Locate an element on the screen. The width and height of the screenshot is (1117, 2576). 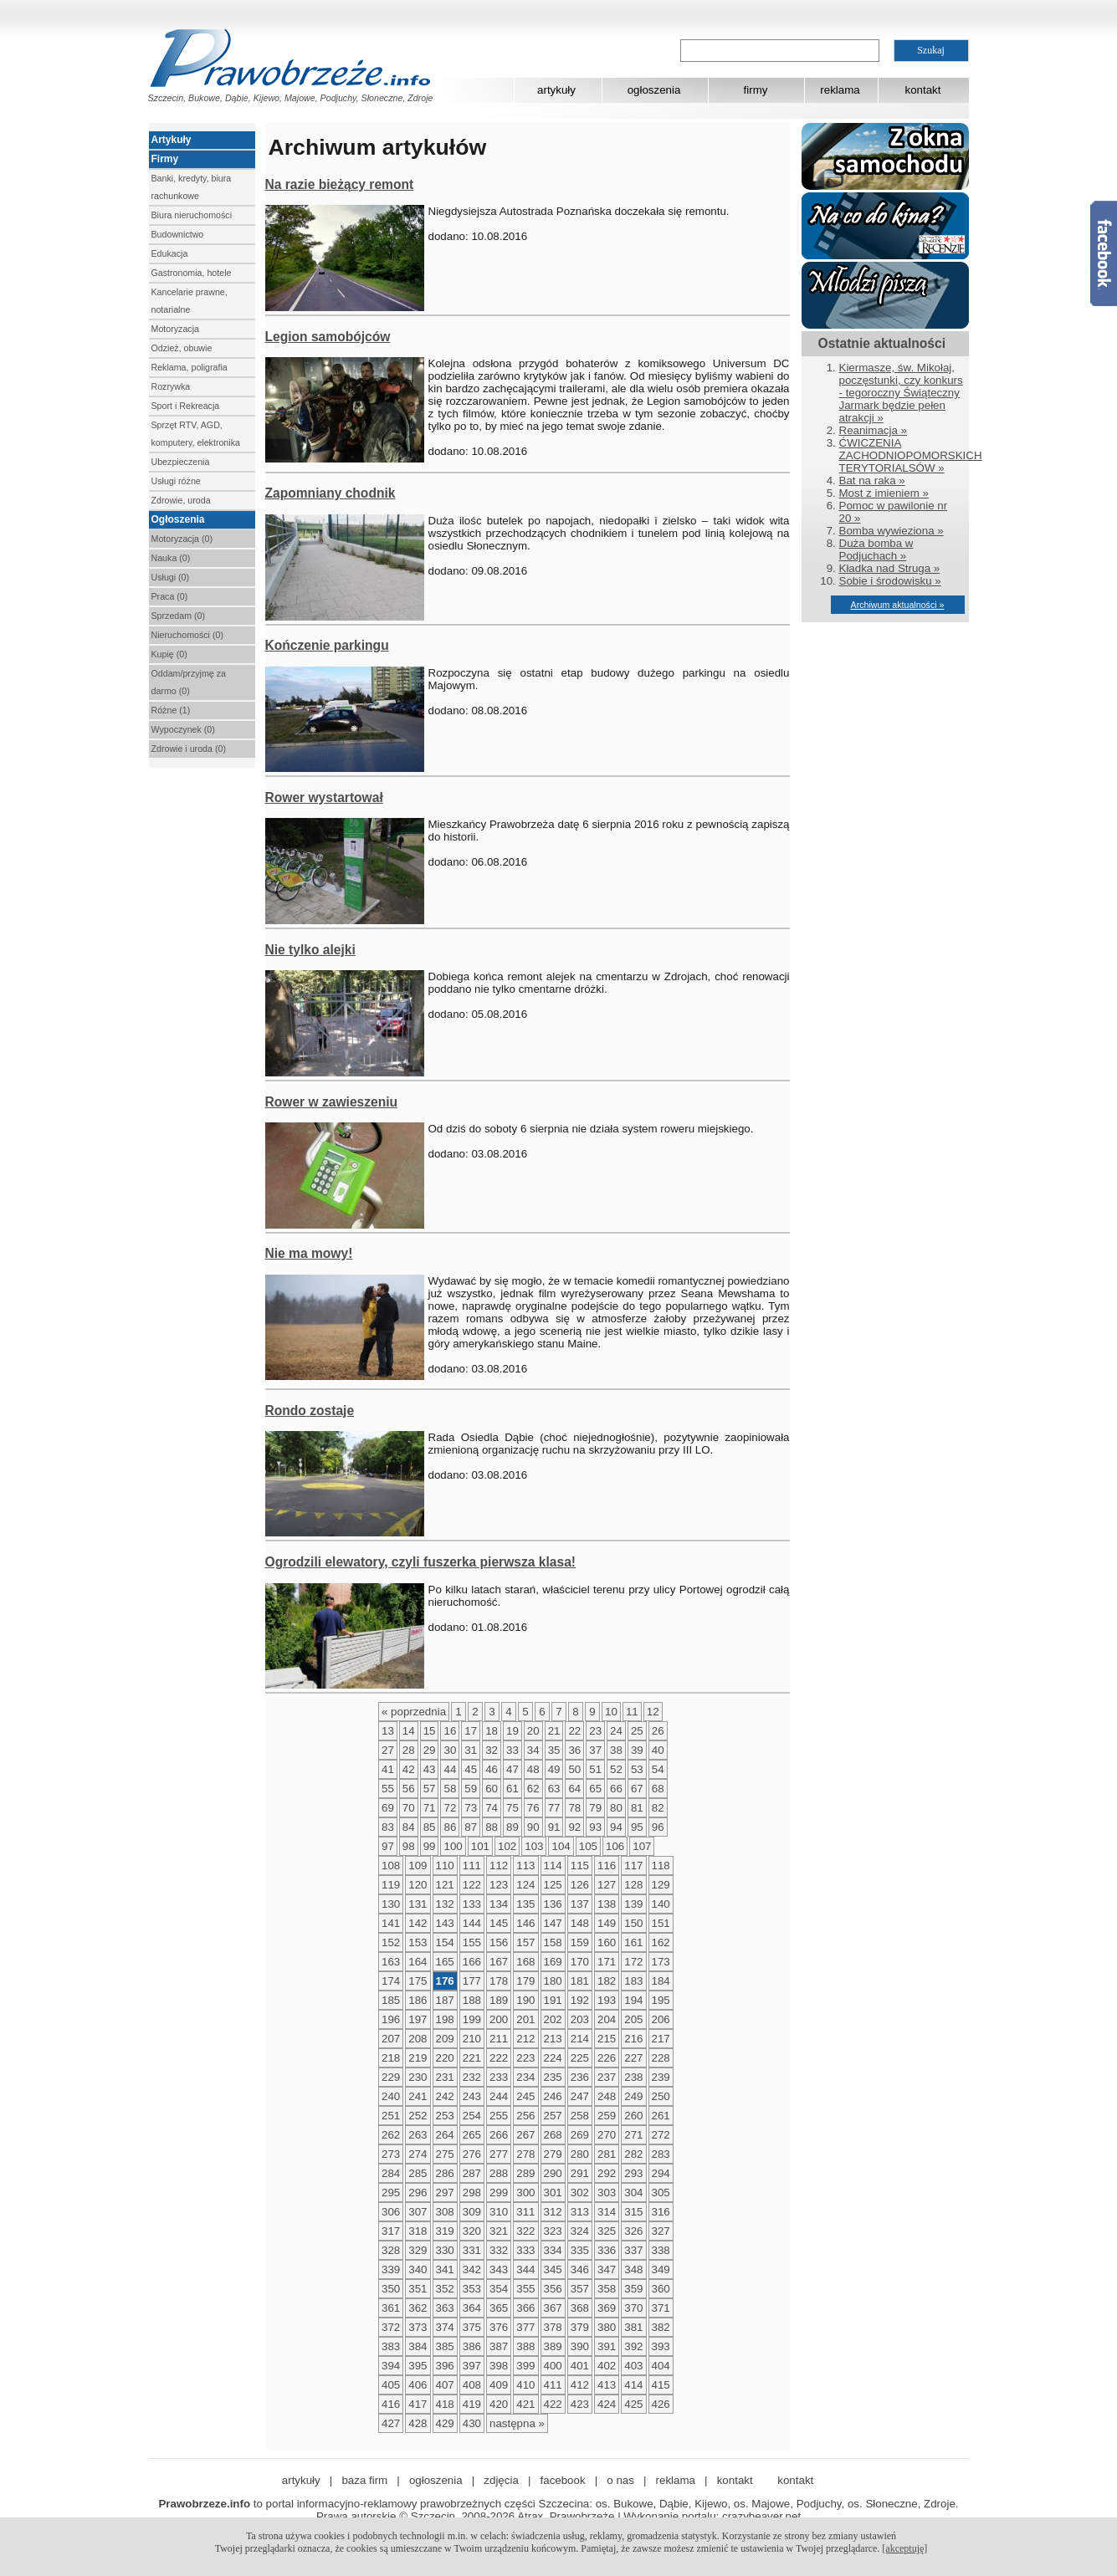
392 is located at coordinates (633, 2346).